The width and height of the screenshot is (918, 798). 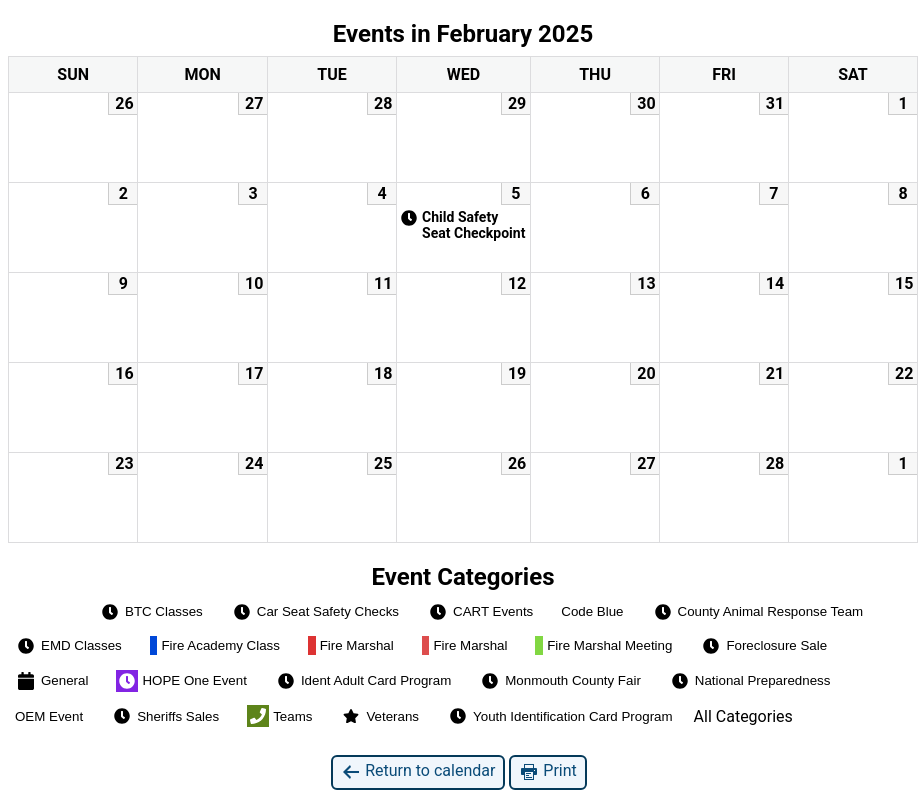 I want to click on Sheriffs Sales, so click(x=165, y=716).